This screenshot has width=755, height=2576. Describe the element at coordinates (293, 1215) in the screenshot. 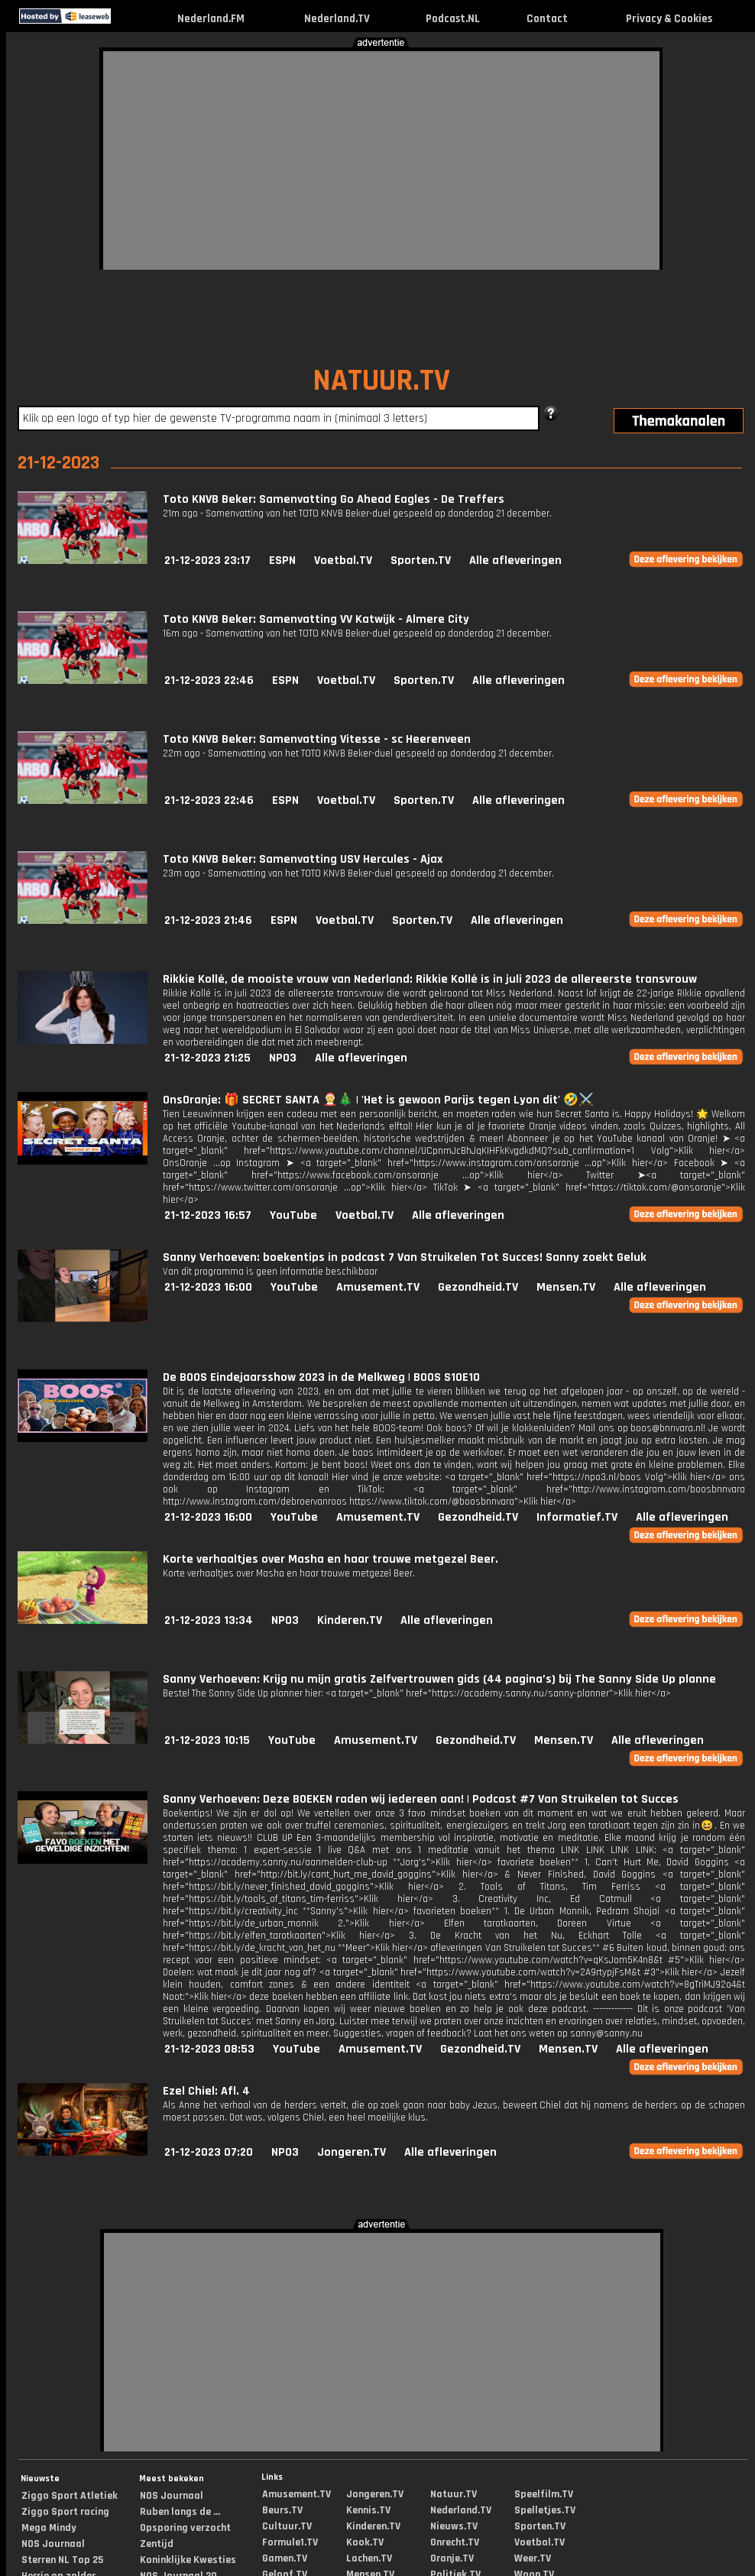

I see `YouTube` at that location.